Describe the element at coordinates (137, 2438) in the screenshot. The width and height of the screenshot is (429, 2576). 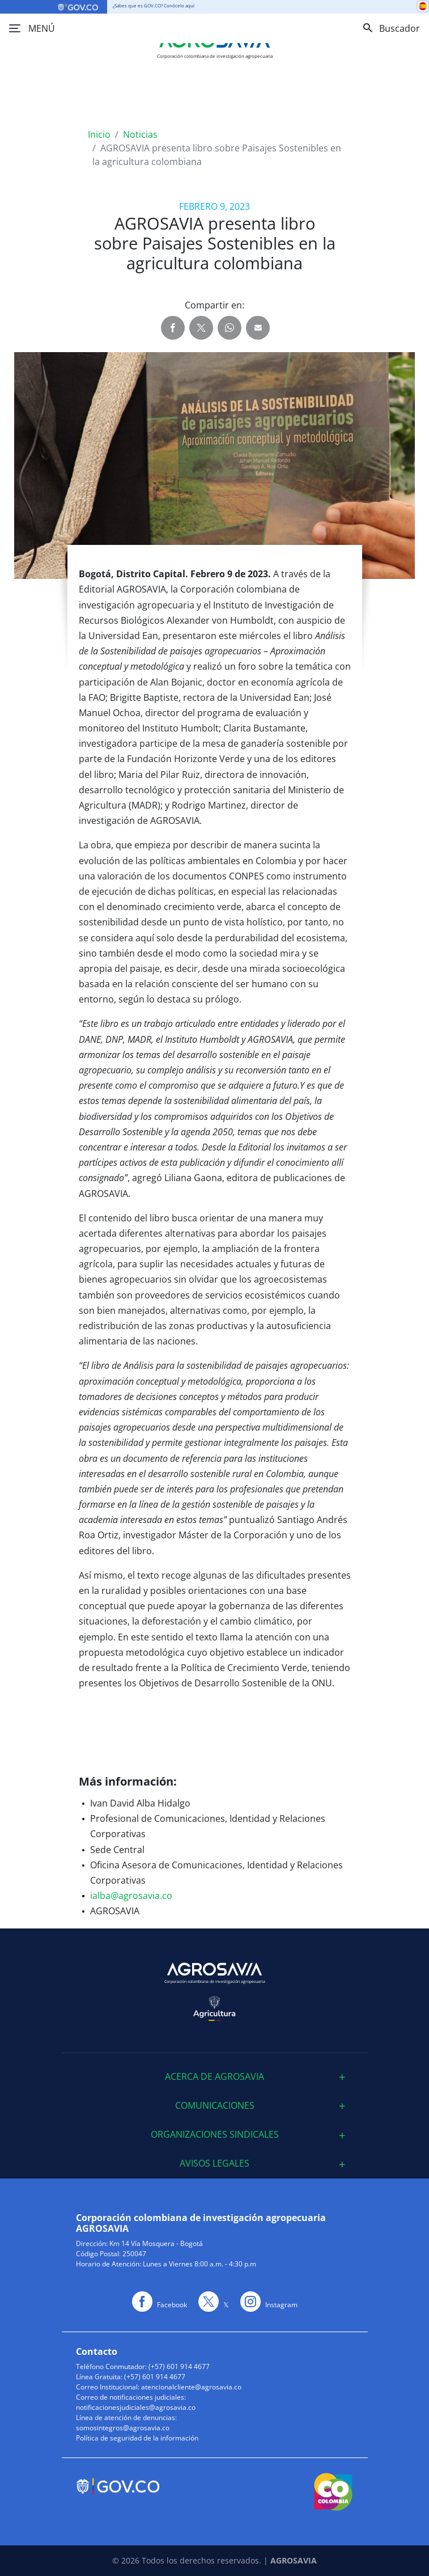
I see `Política de seguridad de la información` at that location.